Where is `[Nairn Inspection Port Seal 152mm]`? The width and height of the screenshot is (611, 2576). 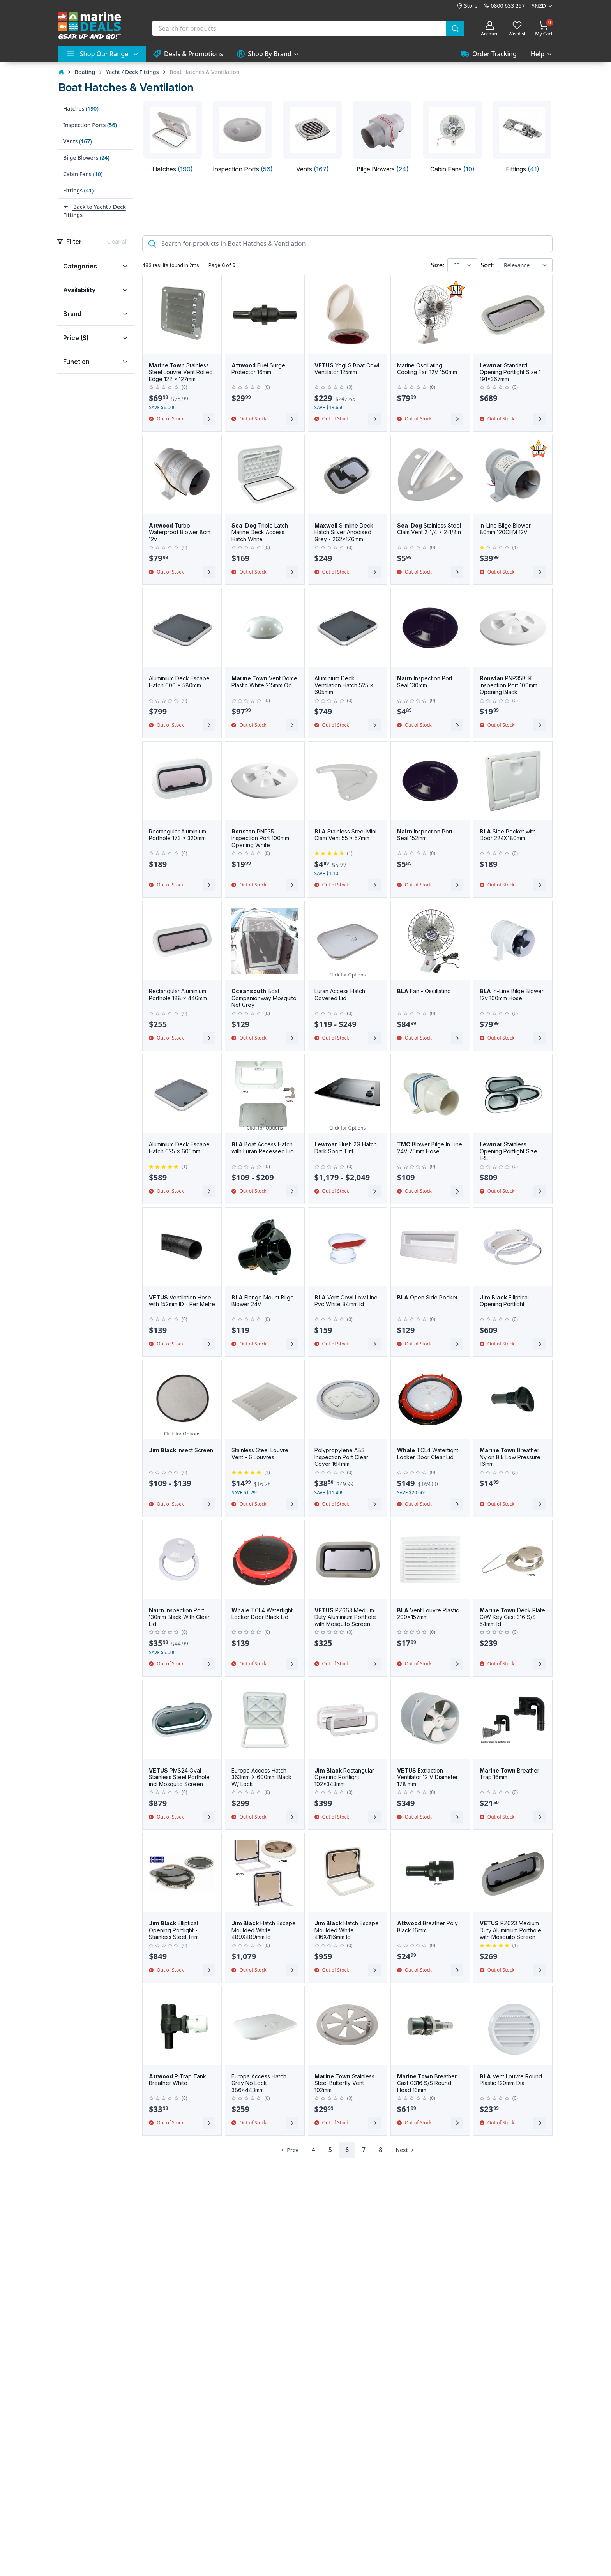
[Nairn Inspection Port Seal 152mm] is located at coordinates (430, 781).